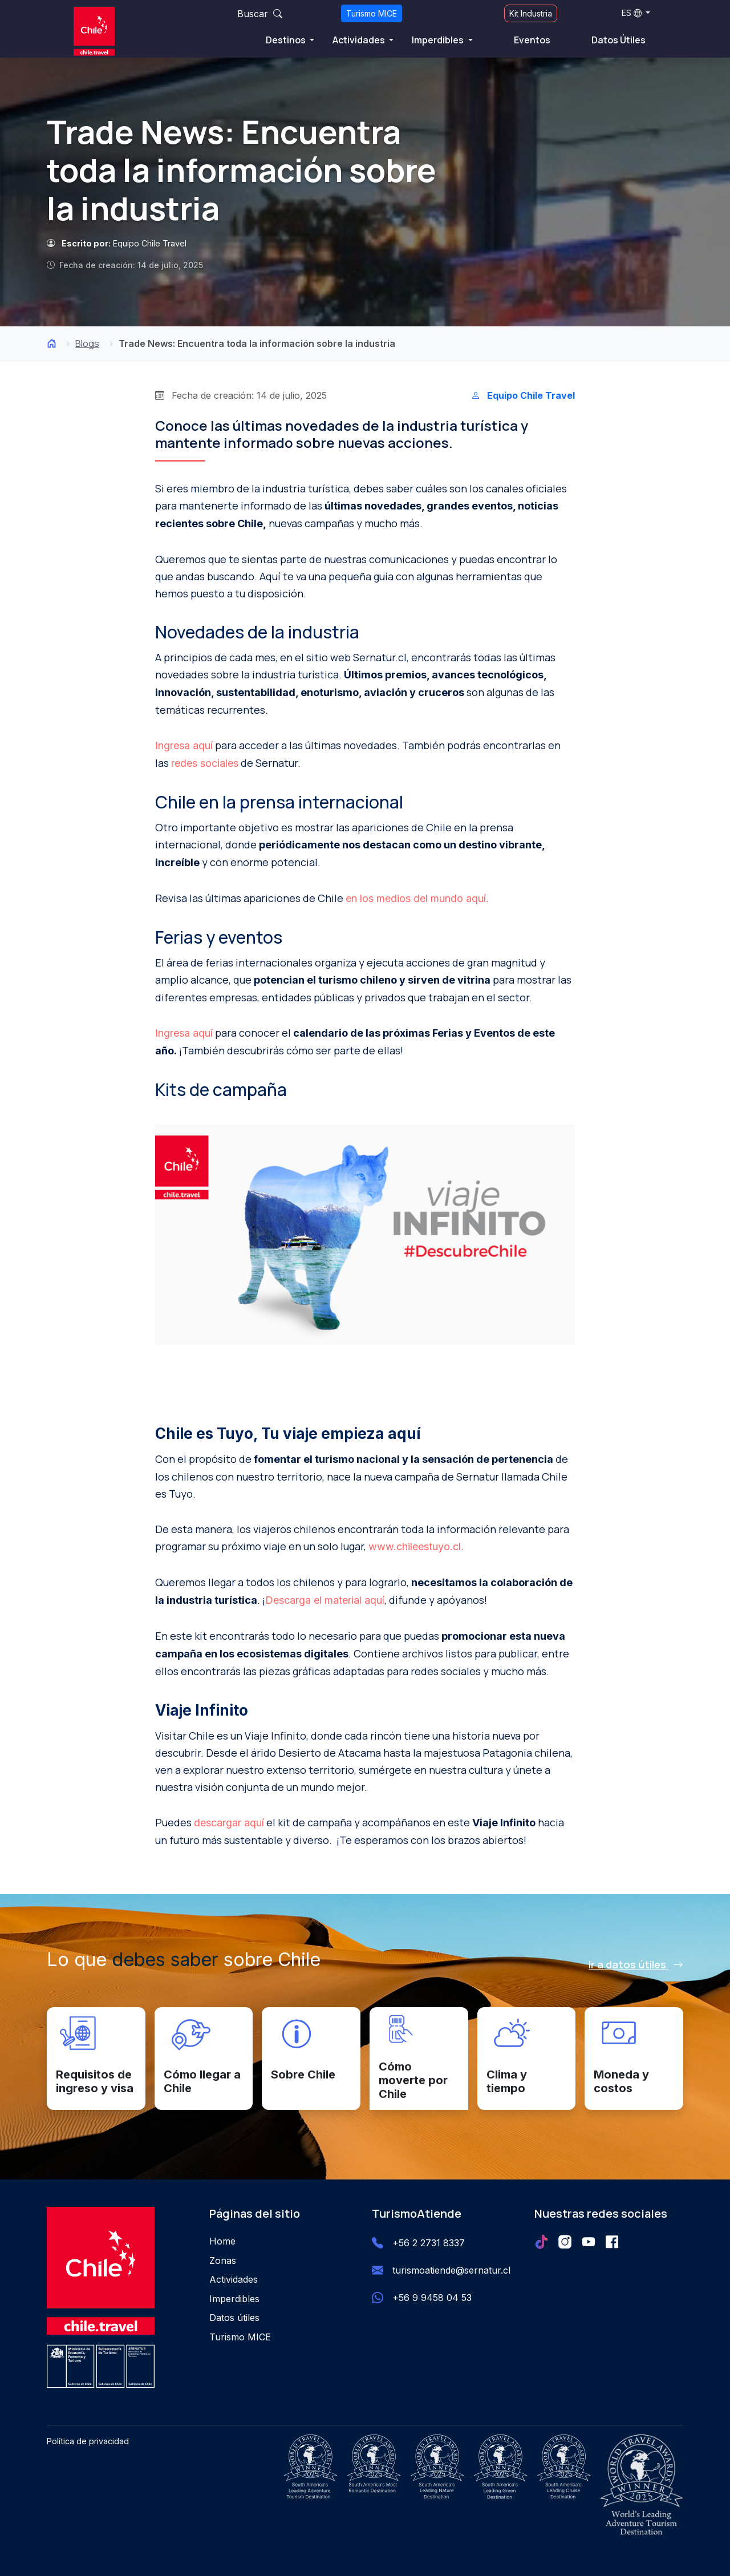 The height and width of the screenshot is (2576, 730). What do you see at coordinates (632, 13) in the screenshot?
I see `ES` at bounding box center [632, 13].